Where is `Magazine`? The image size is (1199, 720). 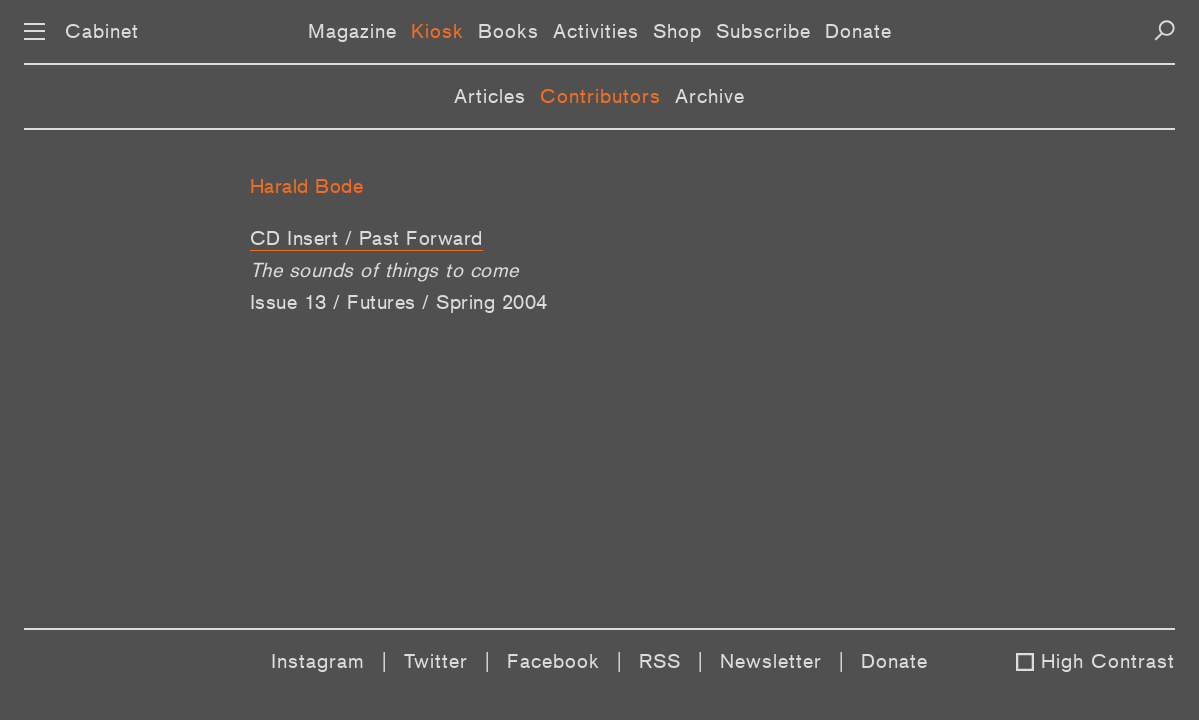
Magazine is located at coordinates (352, 31).